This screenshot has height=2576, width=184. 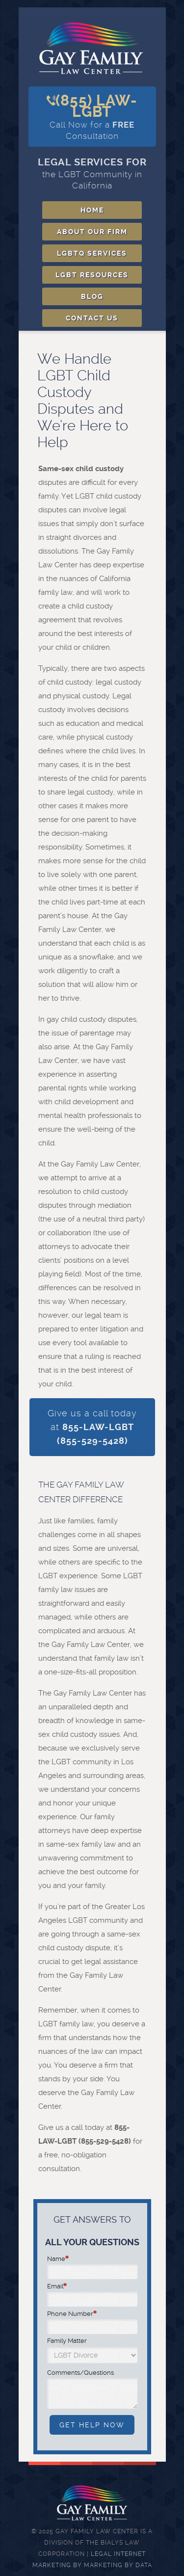 What do you see at coordinates (92, 296) in the screenshot?
I see `Blog` at bounding box center [92, 296].